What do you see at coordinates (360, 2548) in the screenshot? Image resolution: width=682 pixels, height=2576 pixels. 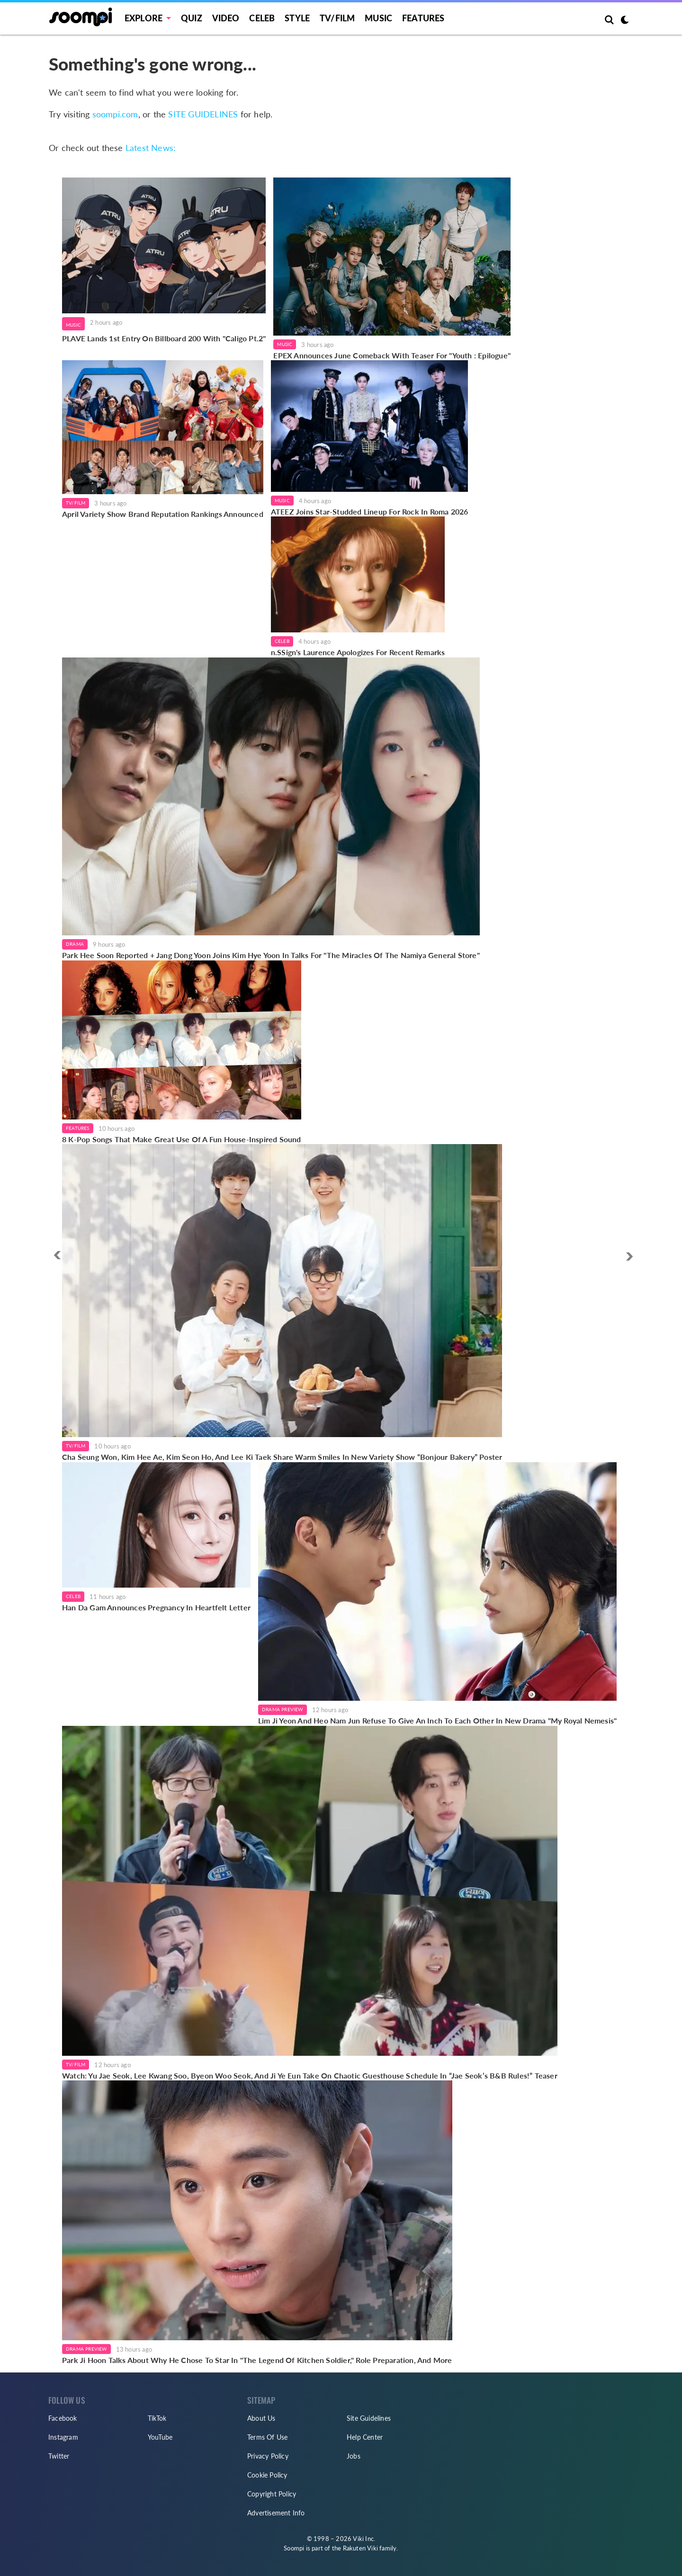 I see `Rakuten Viki` at bounding box center [360, 2548].